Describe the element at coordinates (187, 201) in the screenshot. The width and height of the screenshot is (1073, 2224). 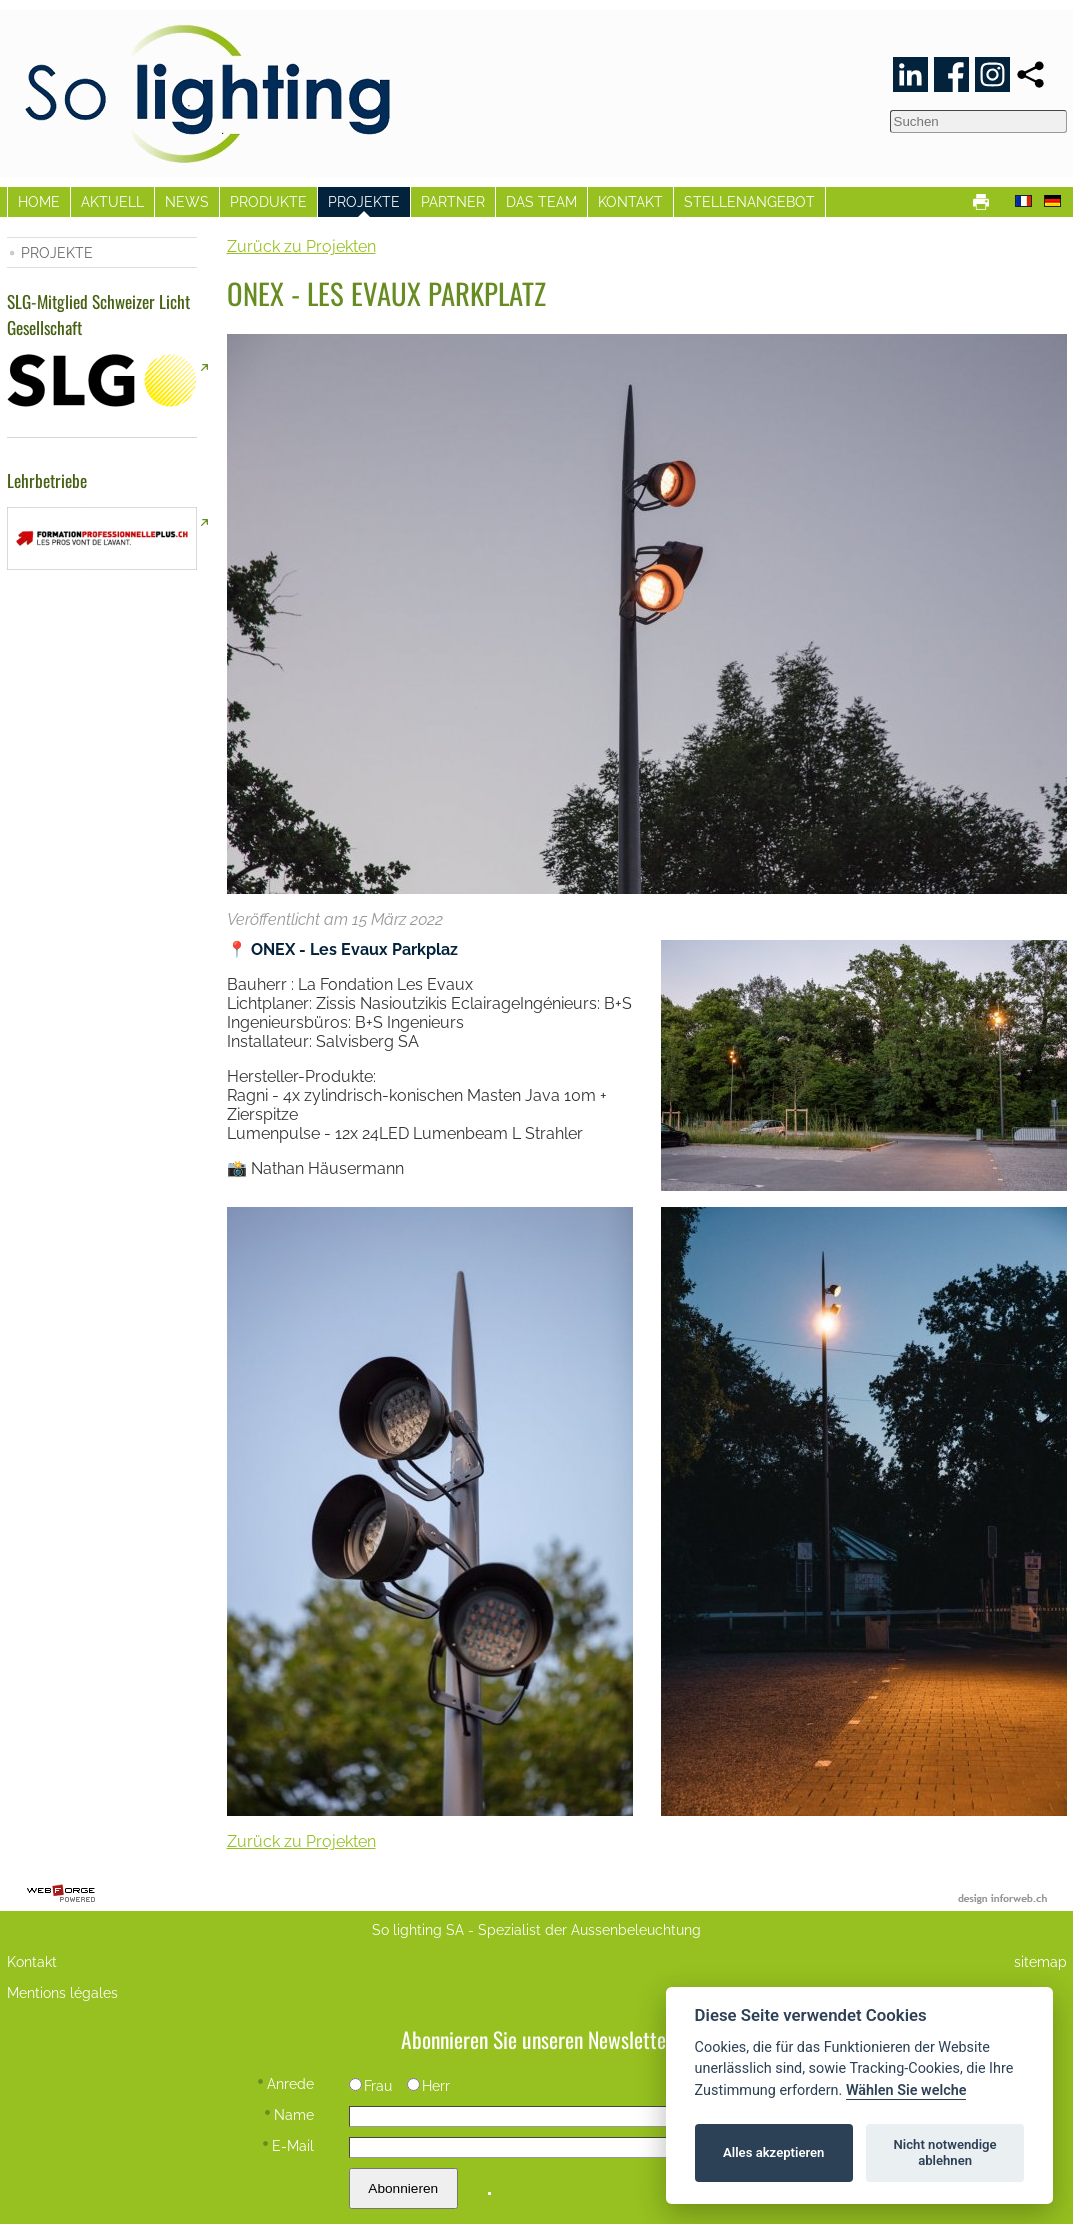
I see `NEWS` at that location.